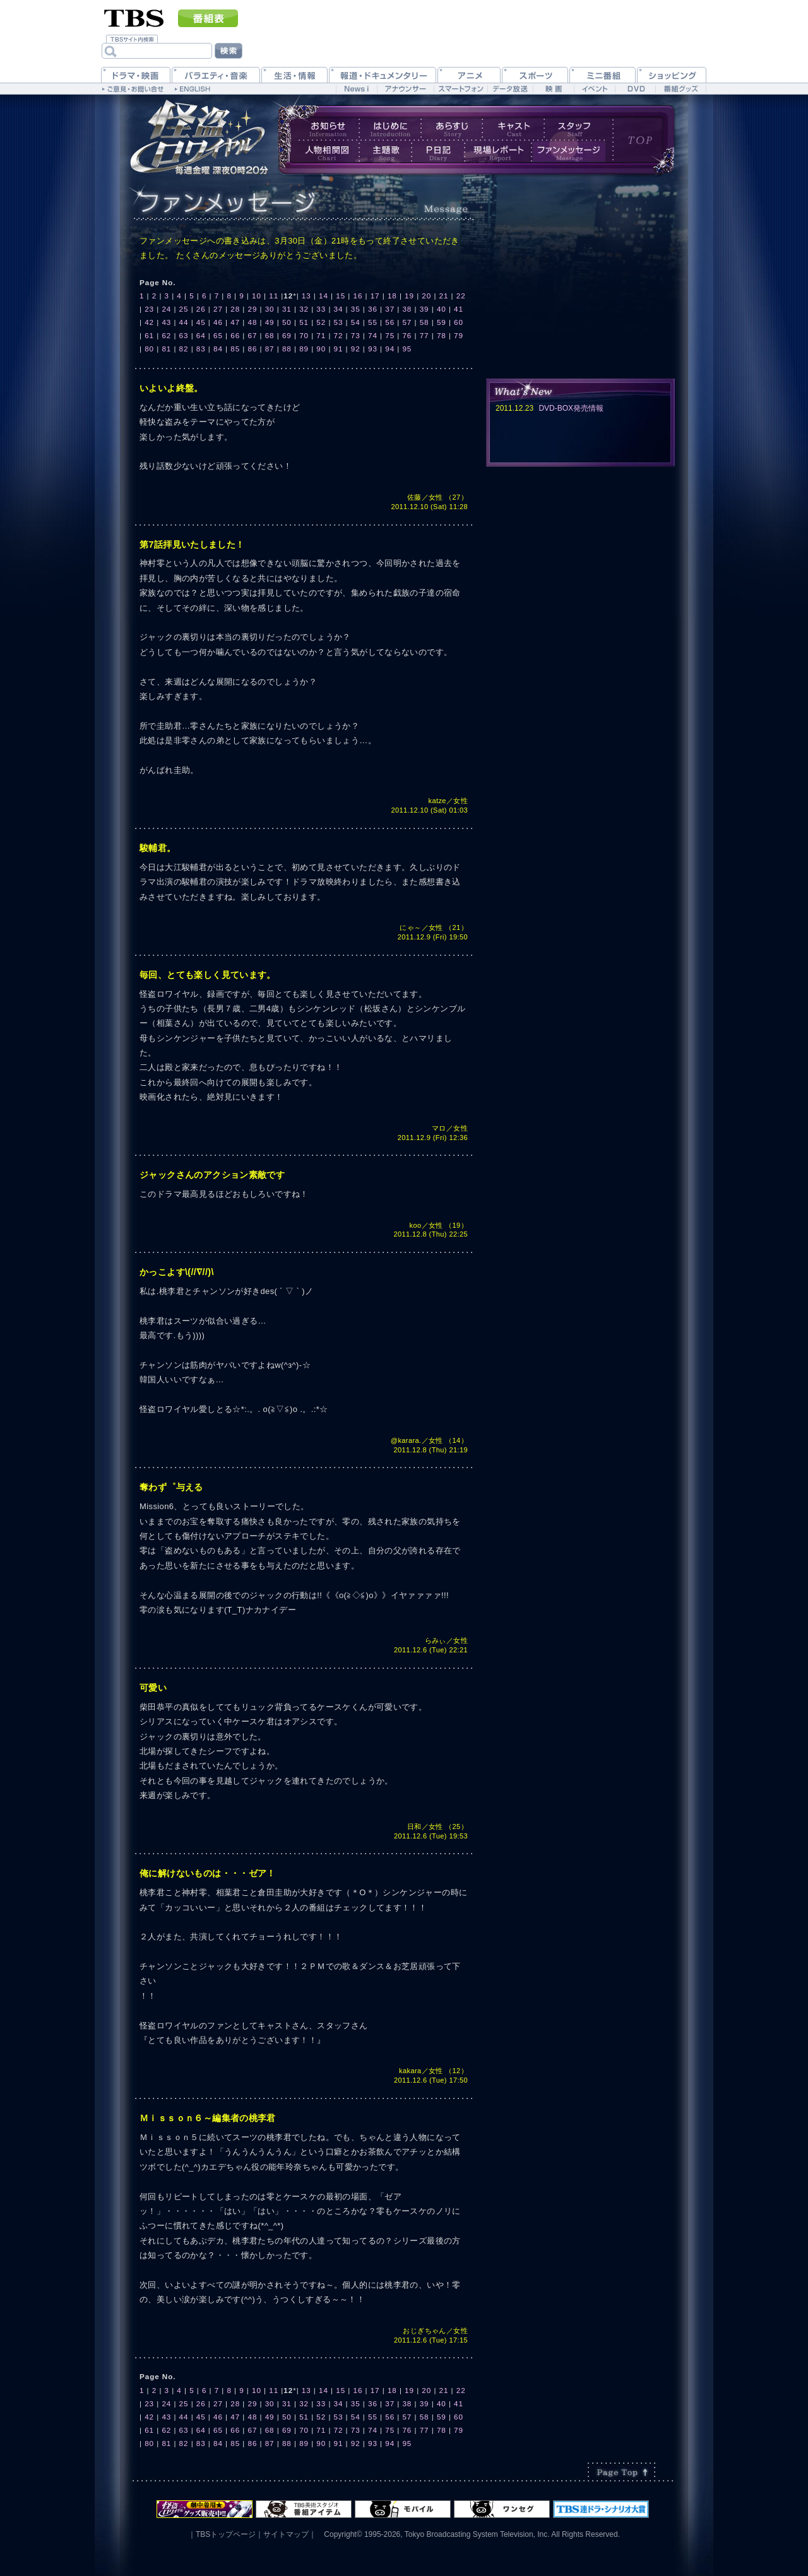  What do you see at coordinates (166, 348) in the screenshot?
I see `81` at bounding box center [166, 348].